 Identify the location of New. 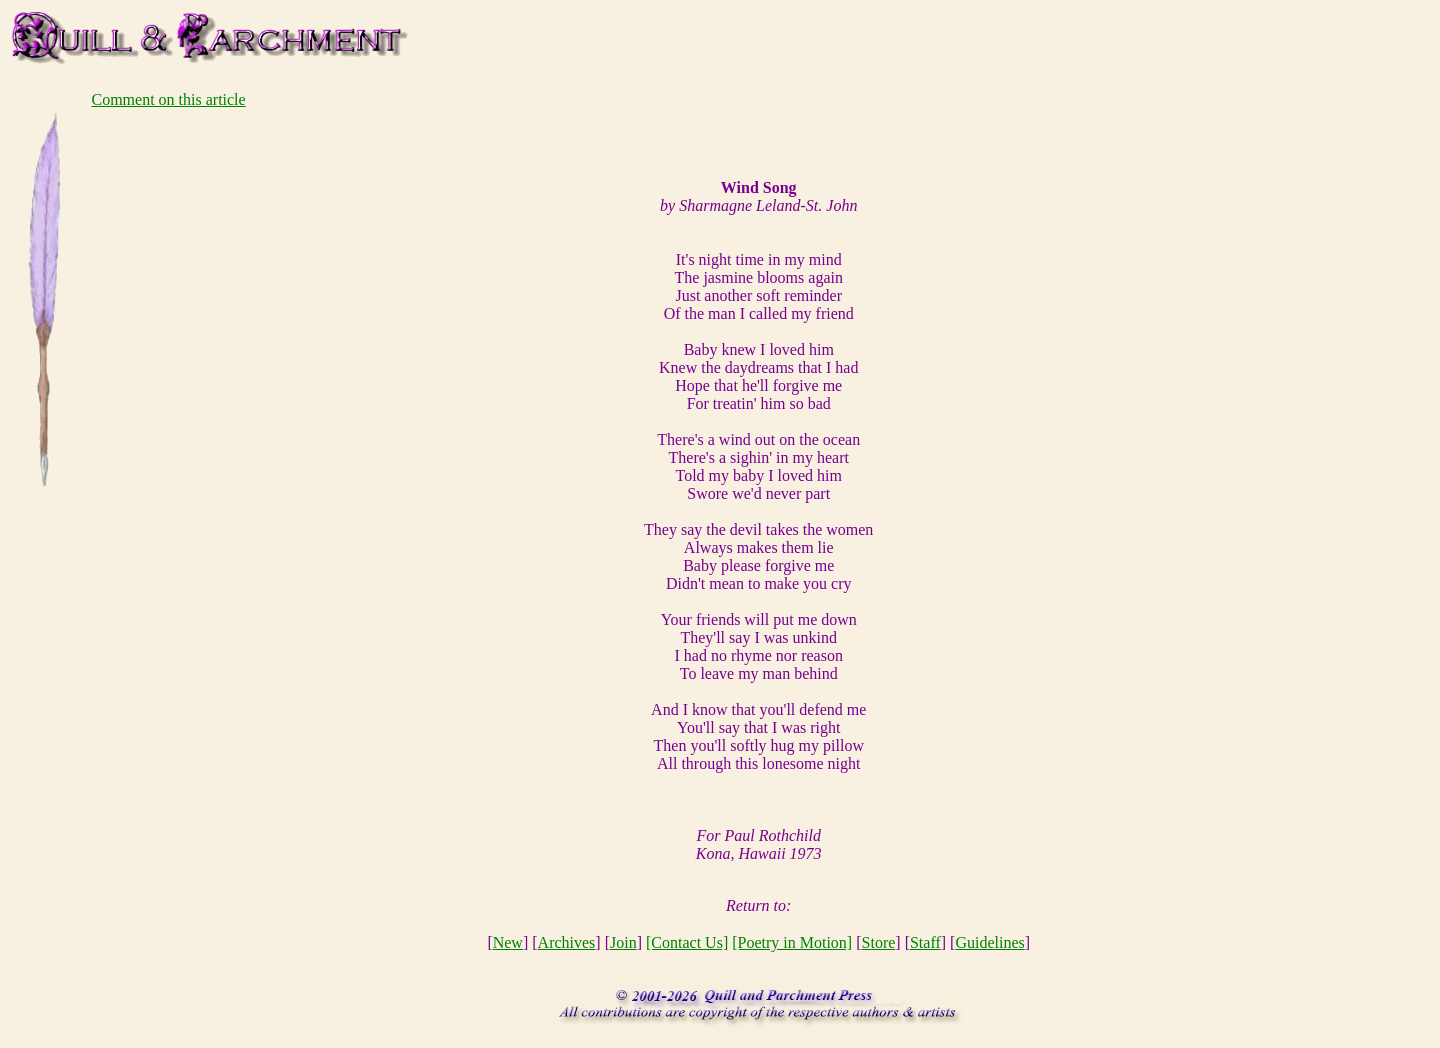
(508, 942).